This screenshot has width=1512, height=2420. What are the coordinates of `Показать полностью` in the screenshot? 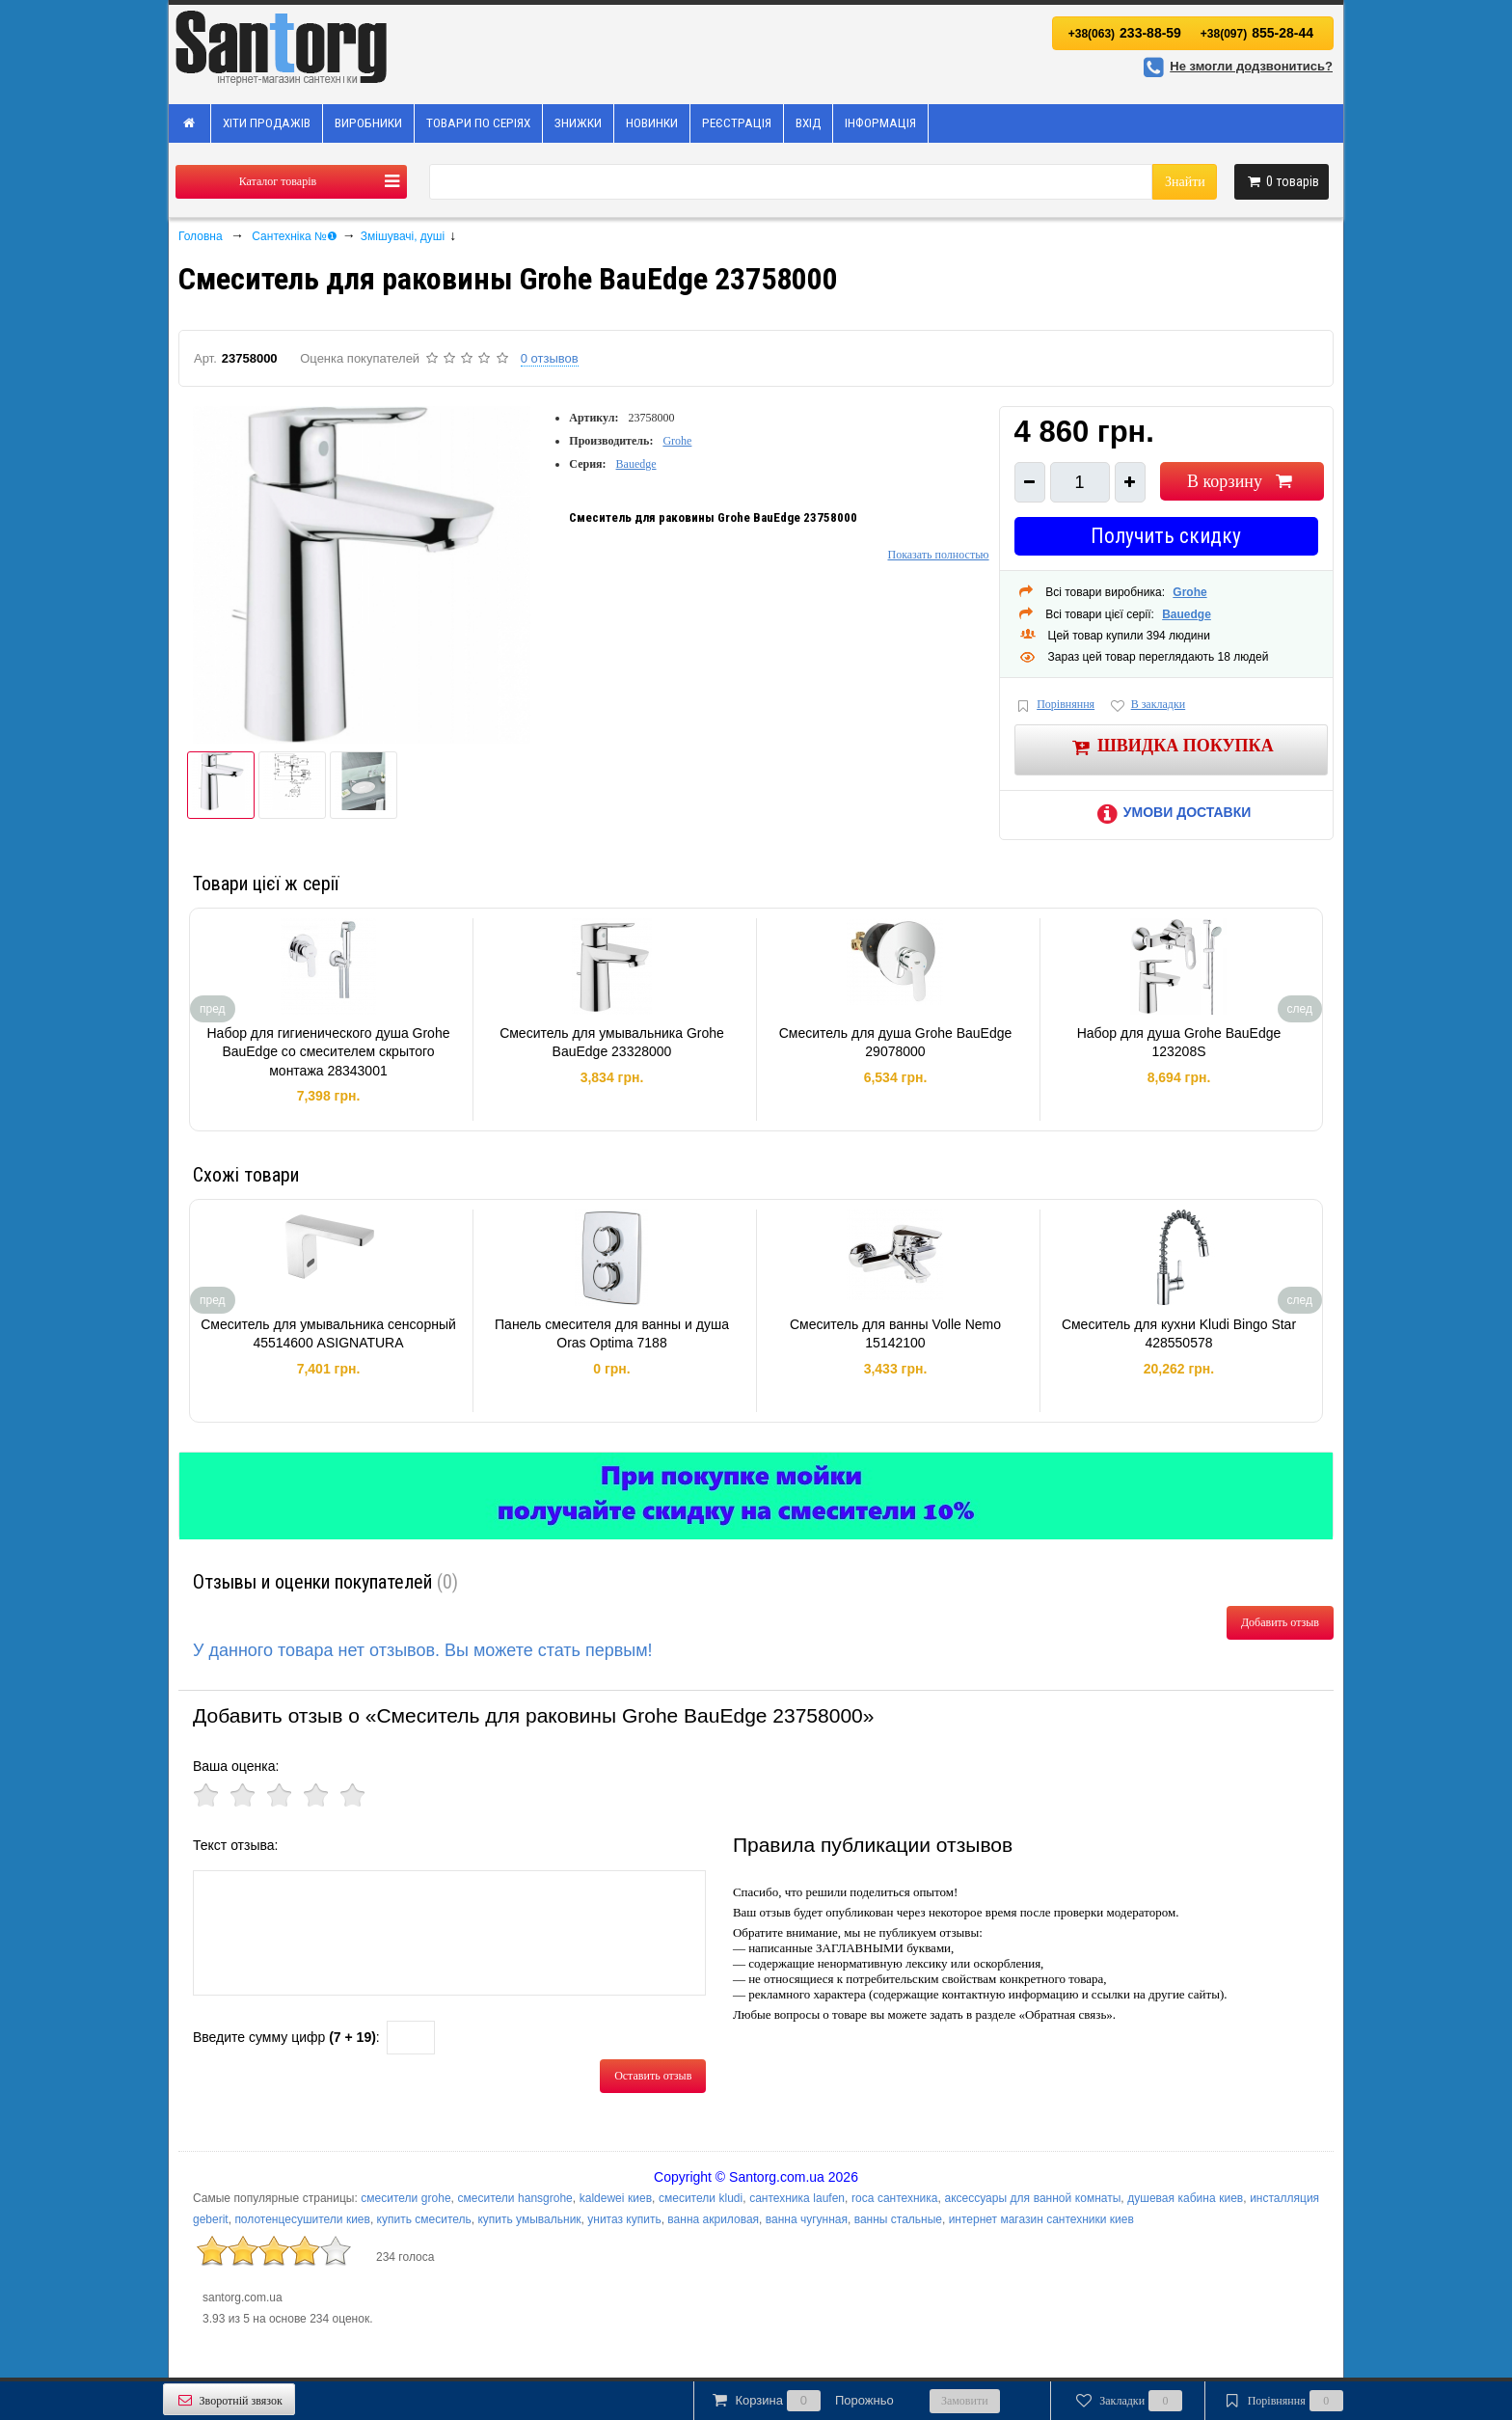 It's located at (937, 554).